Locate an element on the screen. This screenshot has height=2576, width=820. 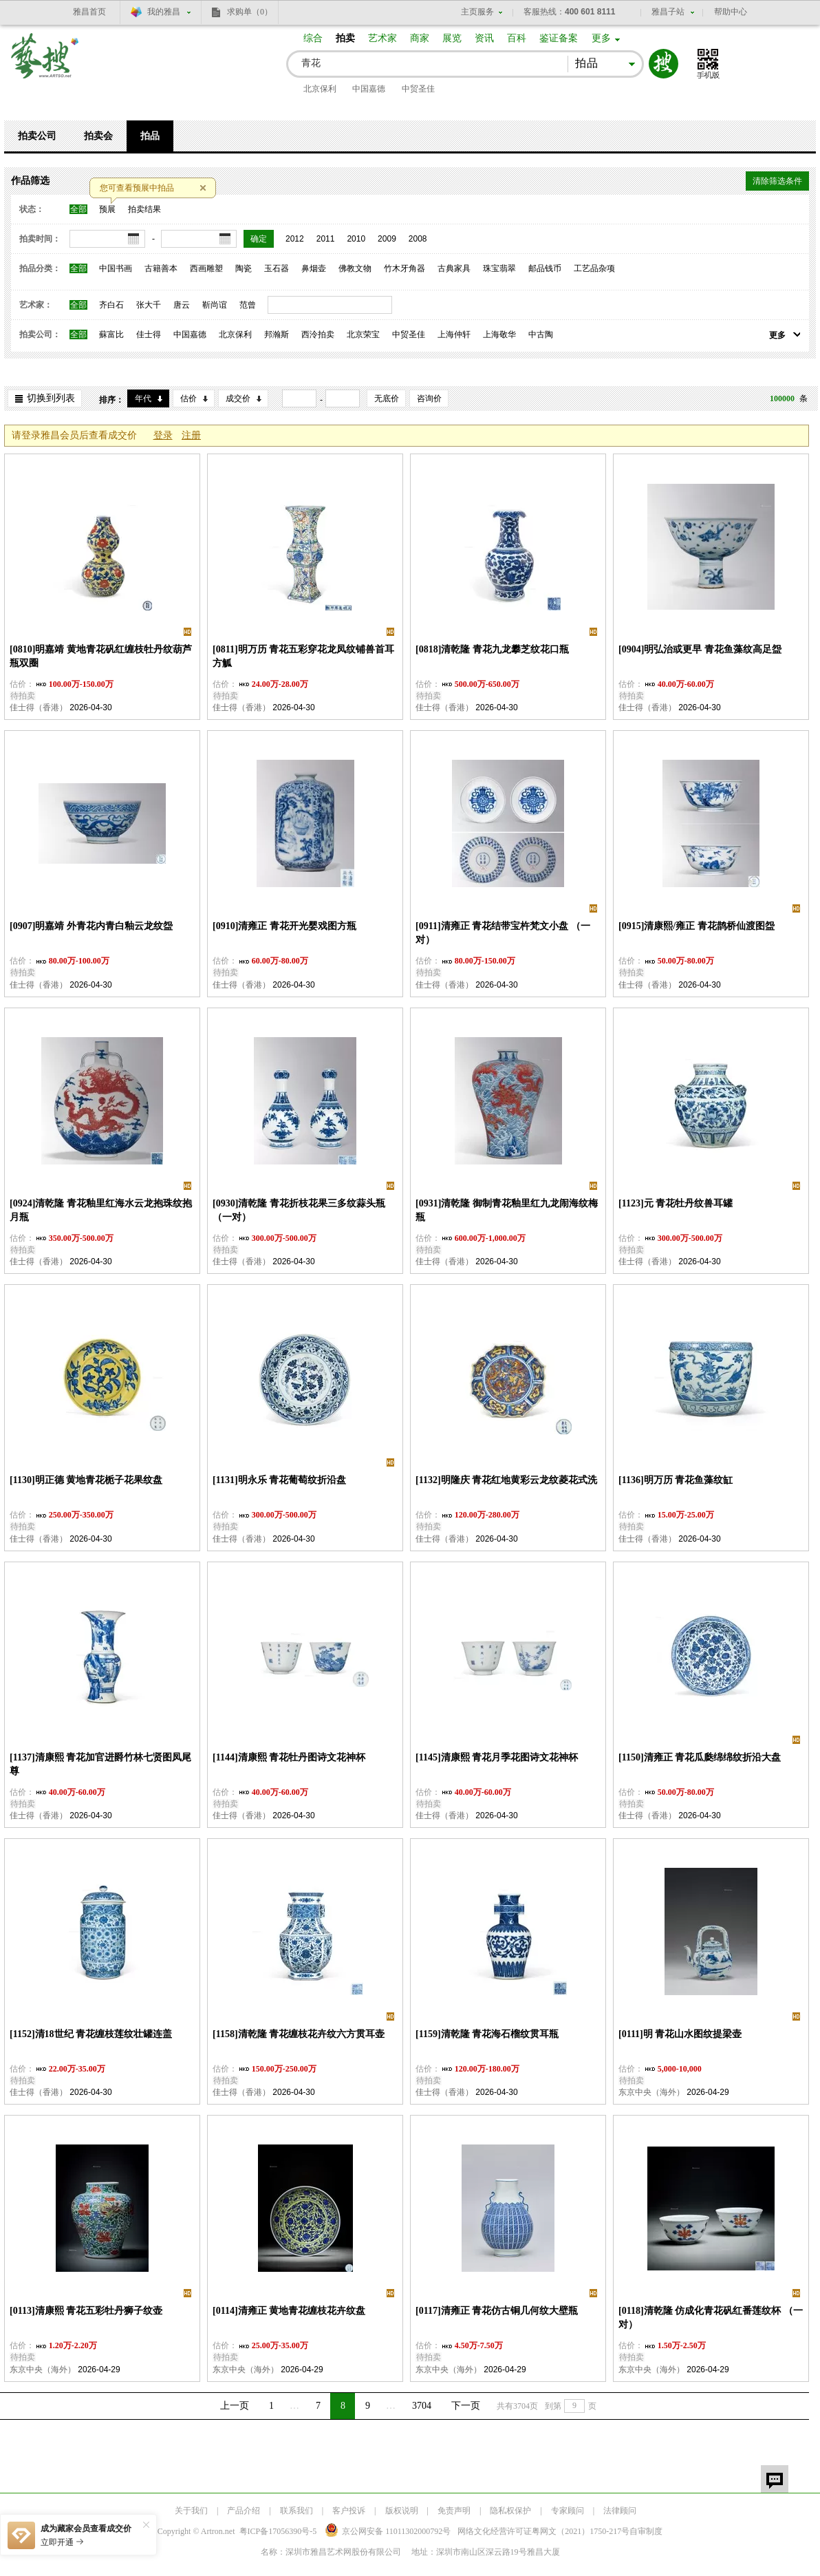
北京荣宝 is located at coordinates (363, 334).